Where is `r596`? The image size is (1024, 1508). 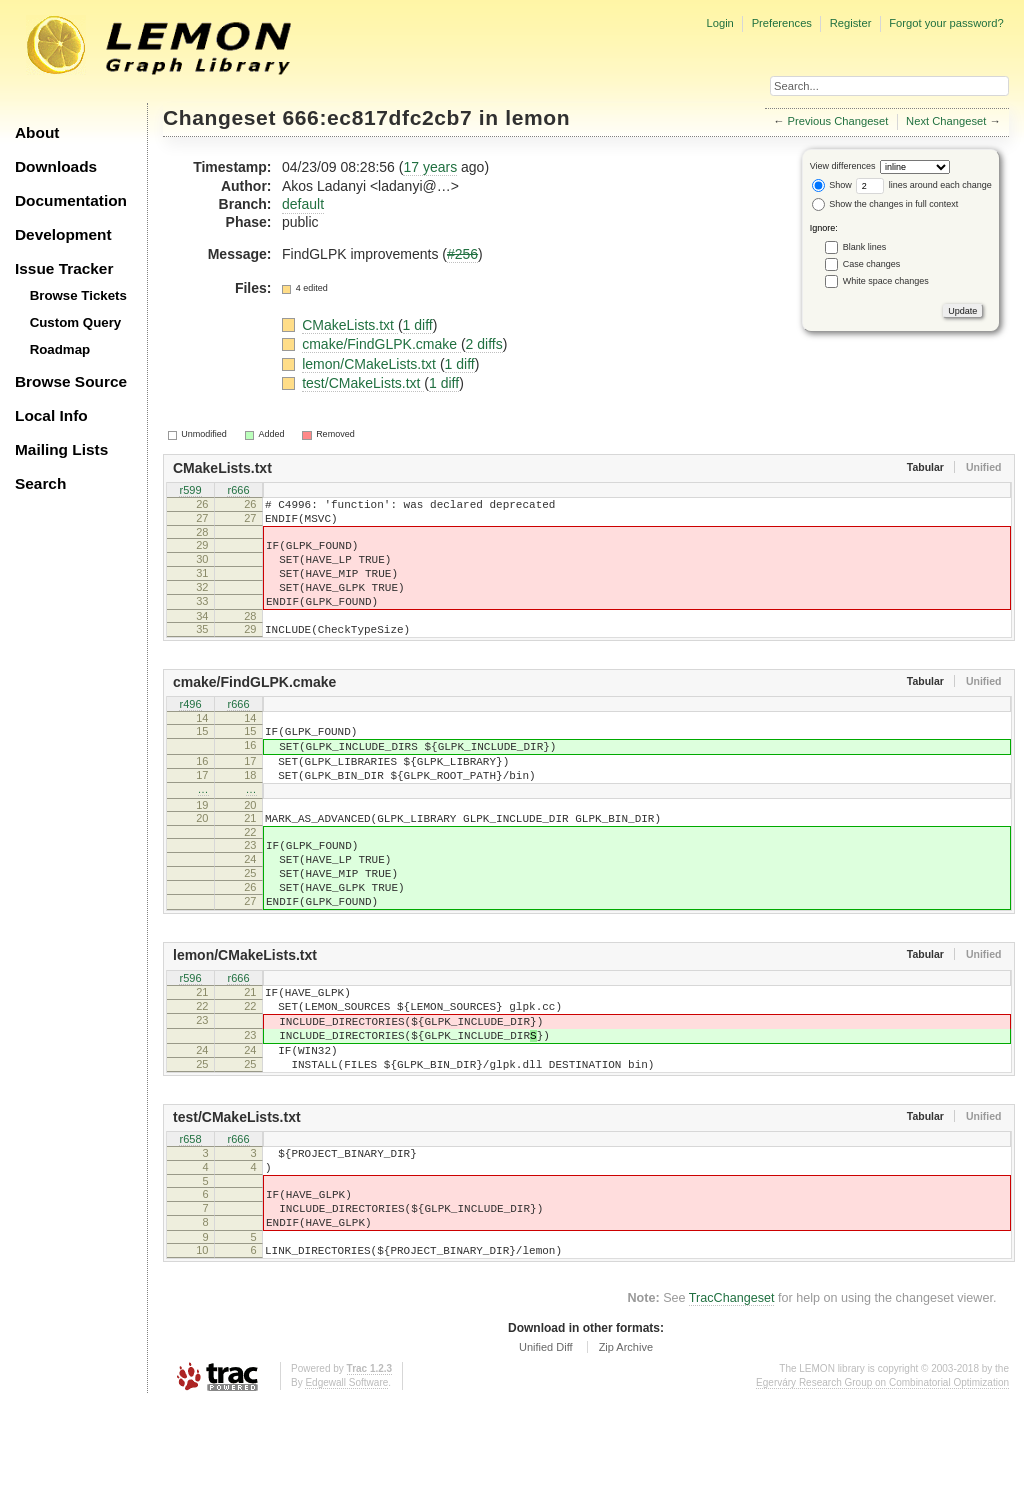
r596 is located at coordinates (190, 1042).